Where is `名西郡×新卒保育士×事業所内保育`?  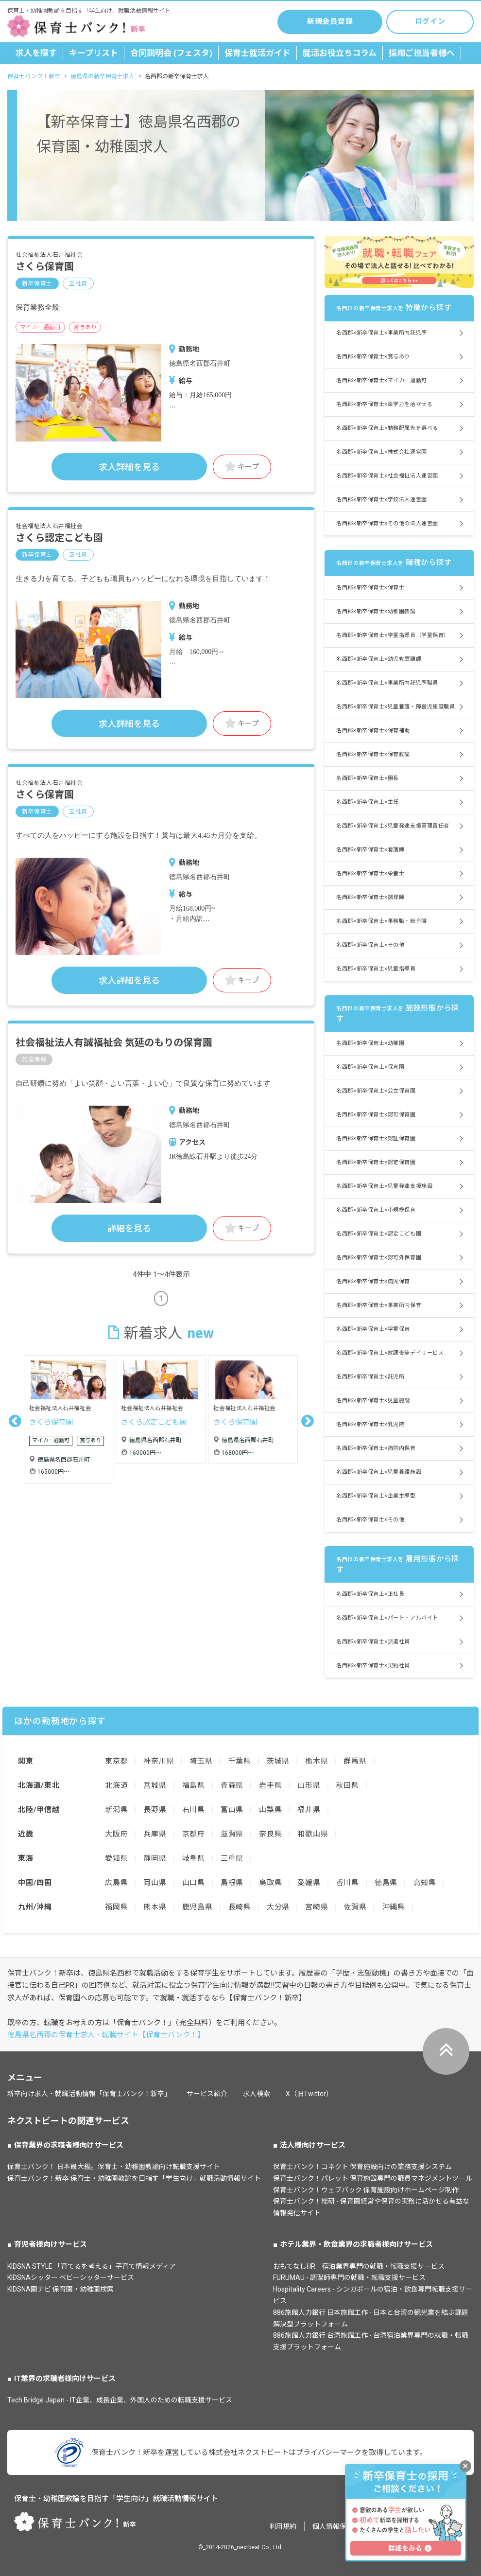
名西郡×新卒保育士×事業所内保育 is located at coordinates (378, 1305).